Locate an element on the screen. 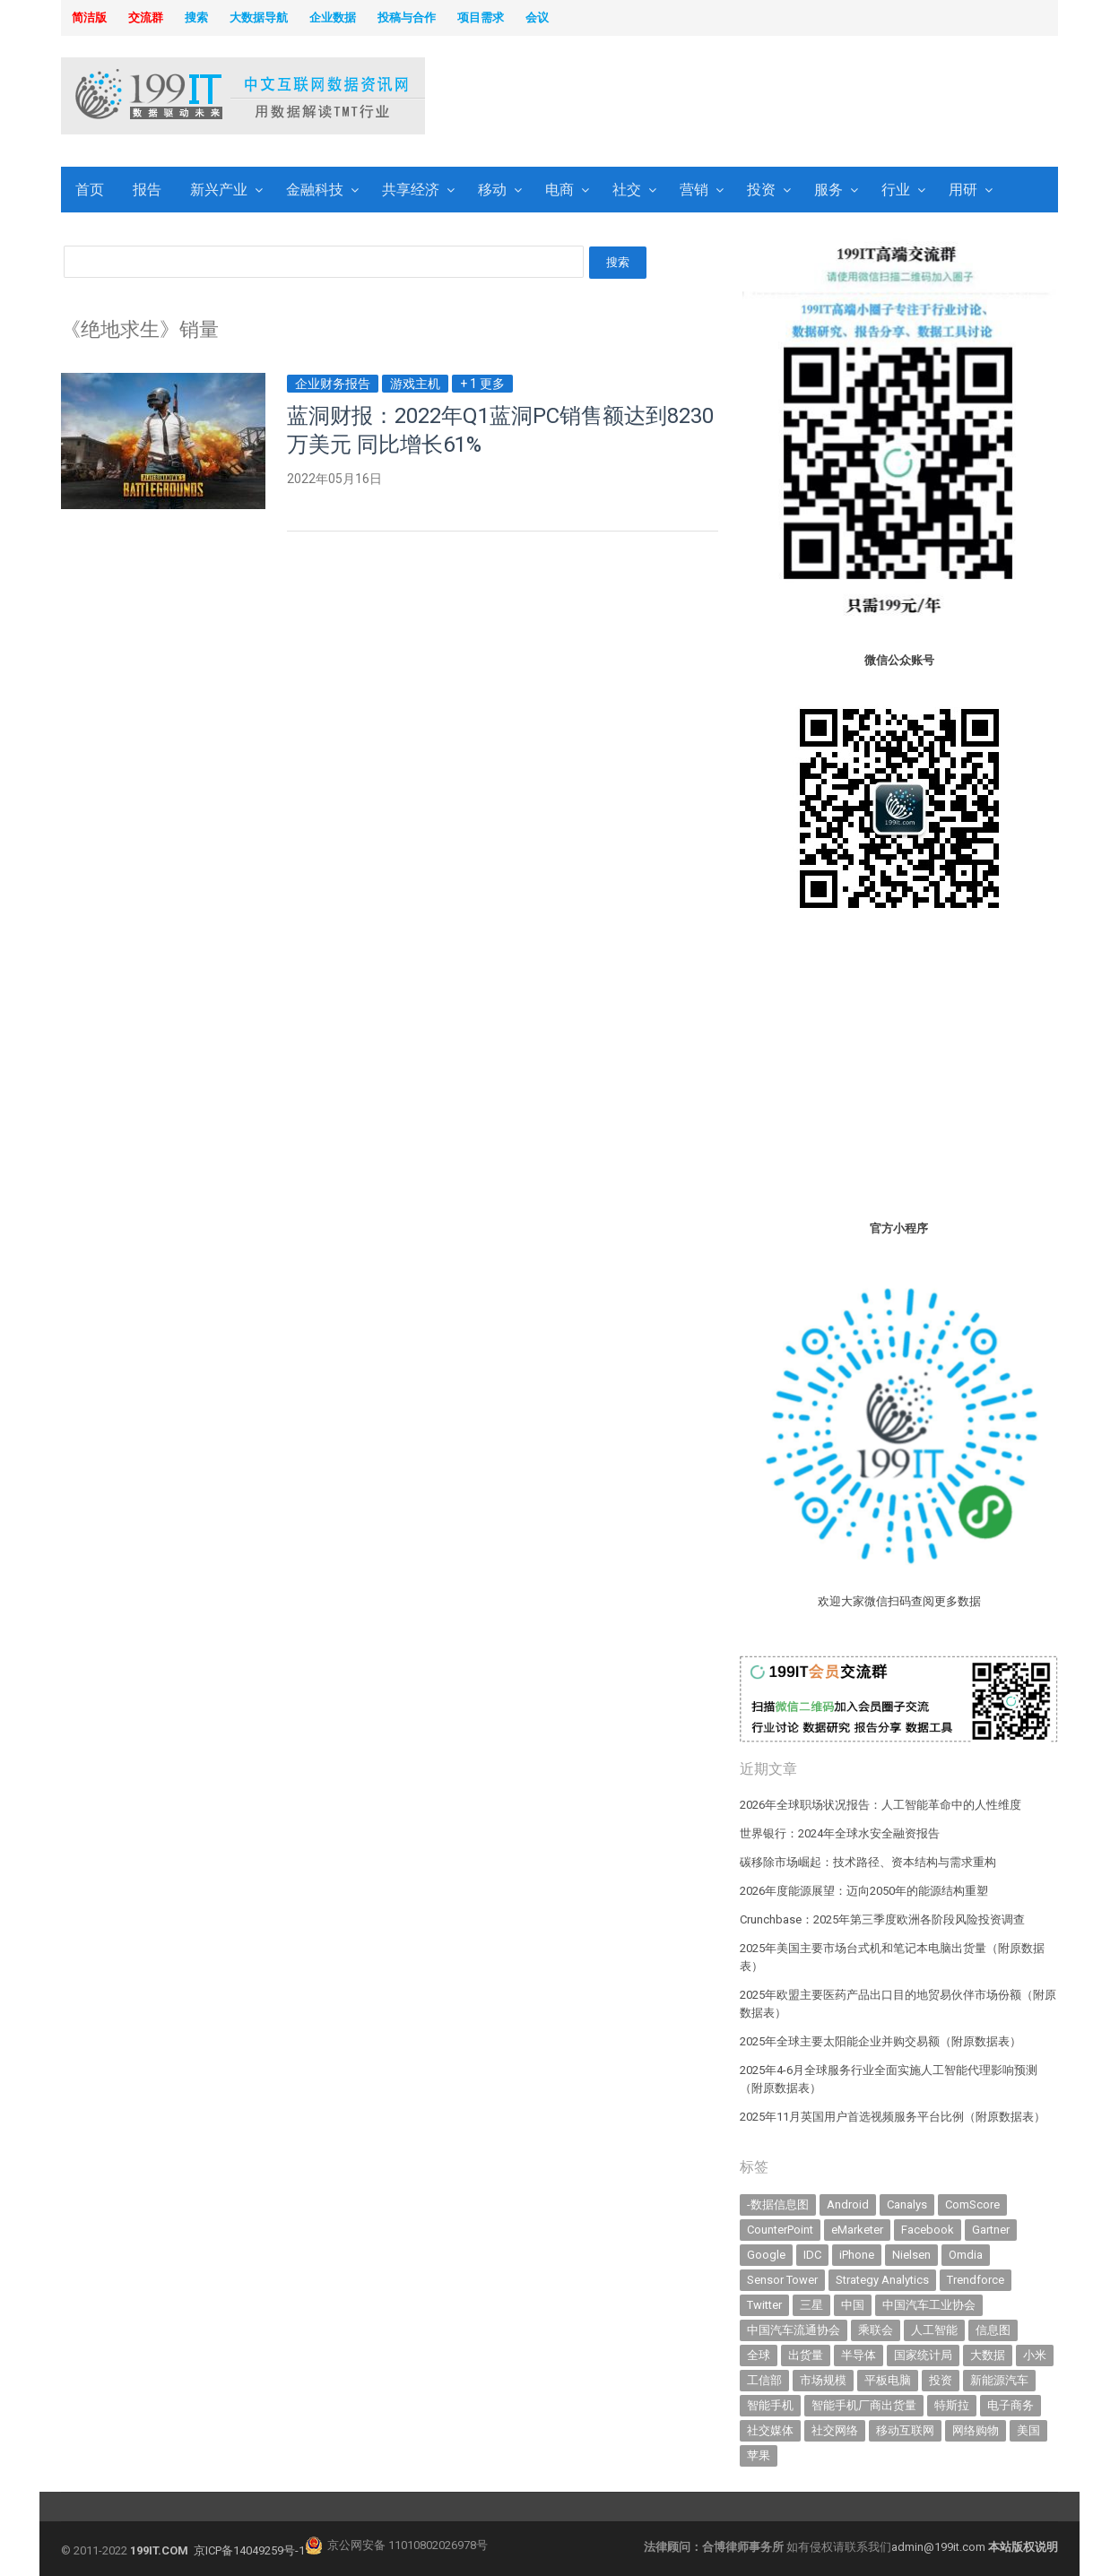  首页 is located at coordinates (89, 189).